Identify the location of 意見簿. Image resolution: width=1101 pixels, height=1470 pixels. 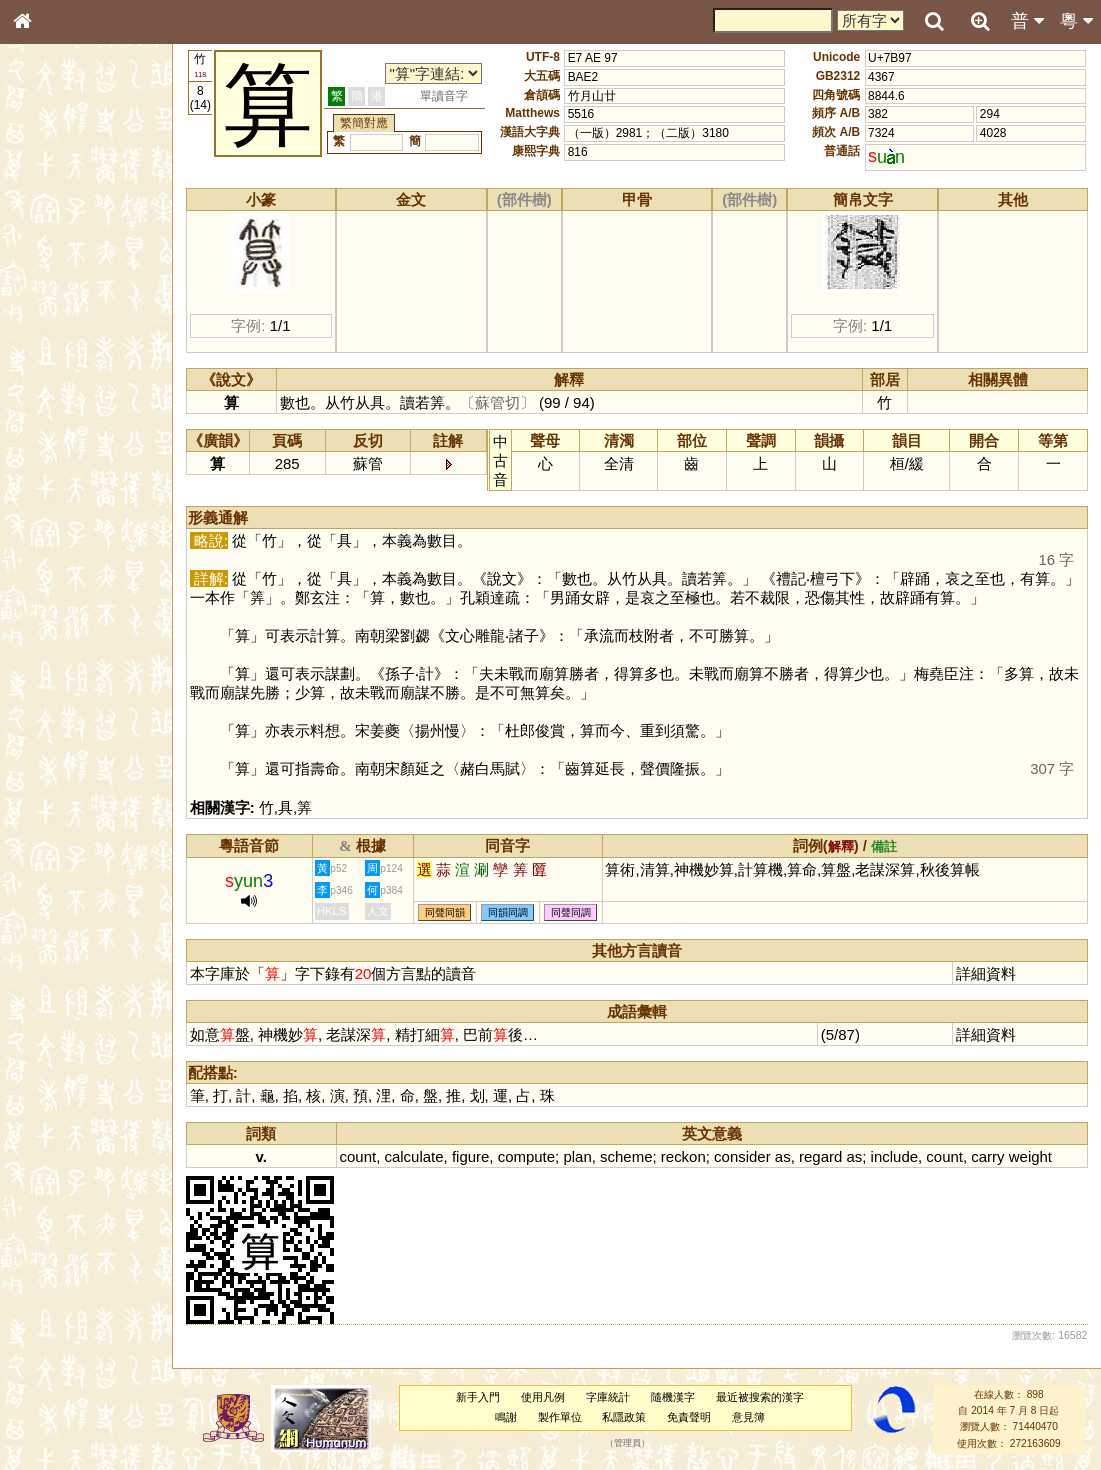
(748, 1417).